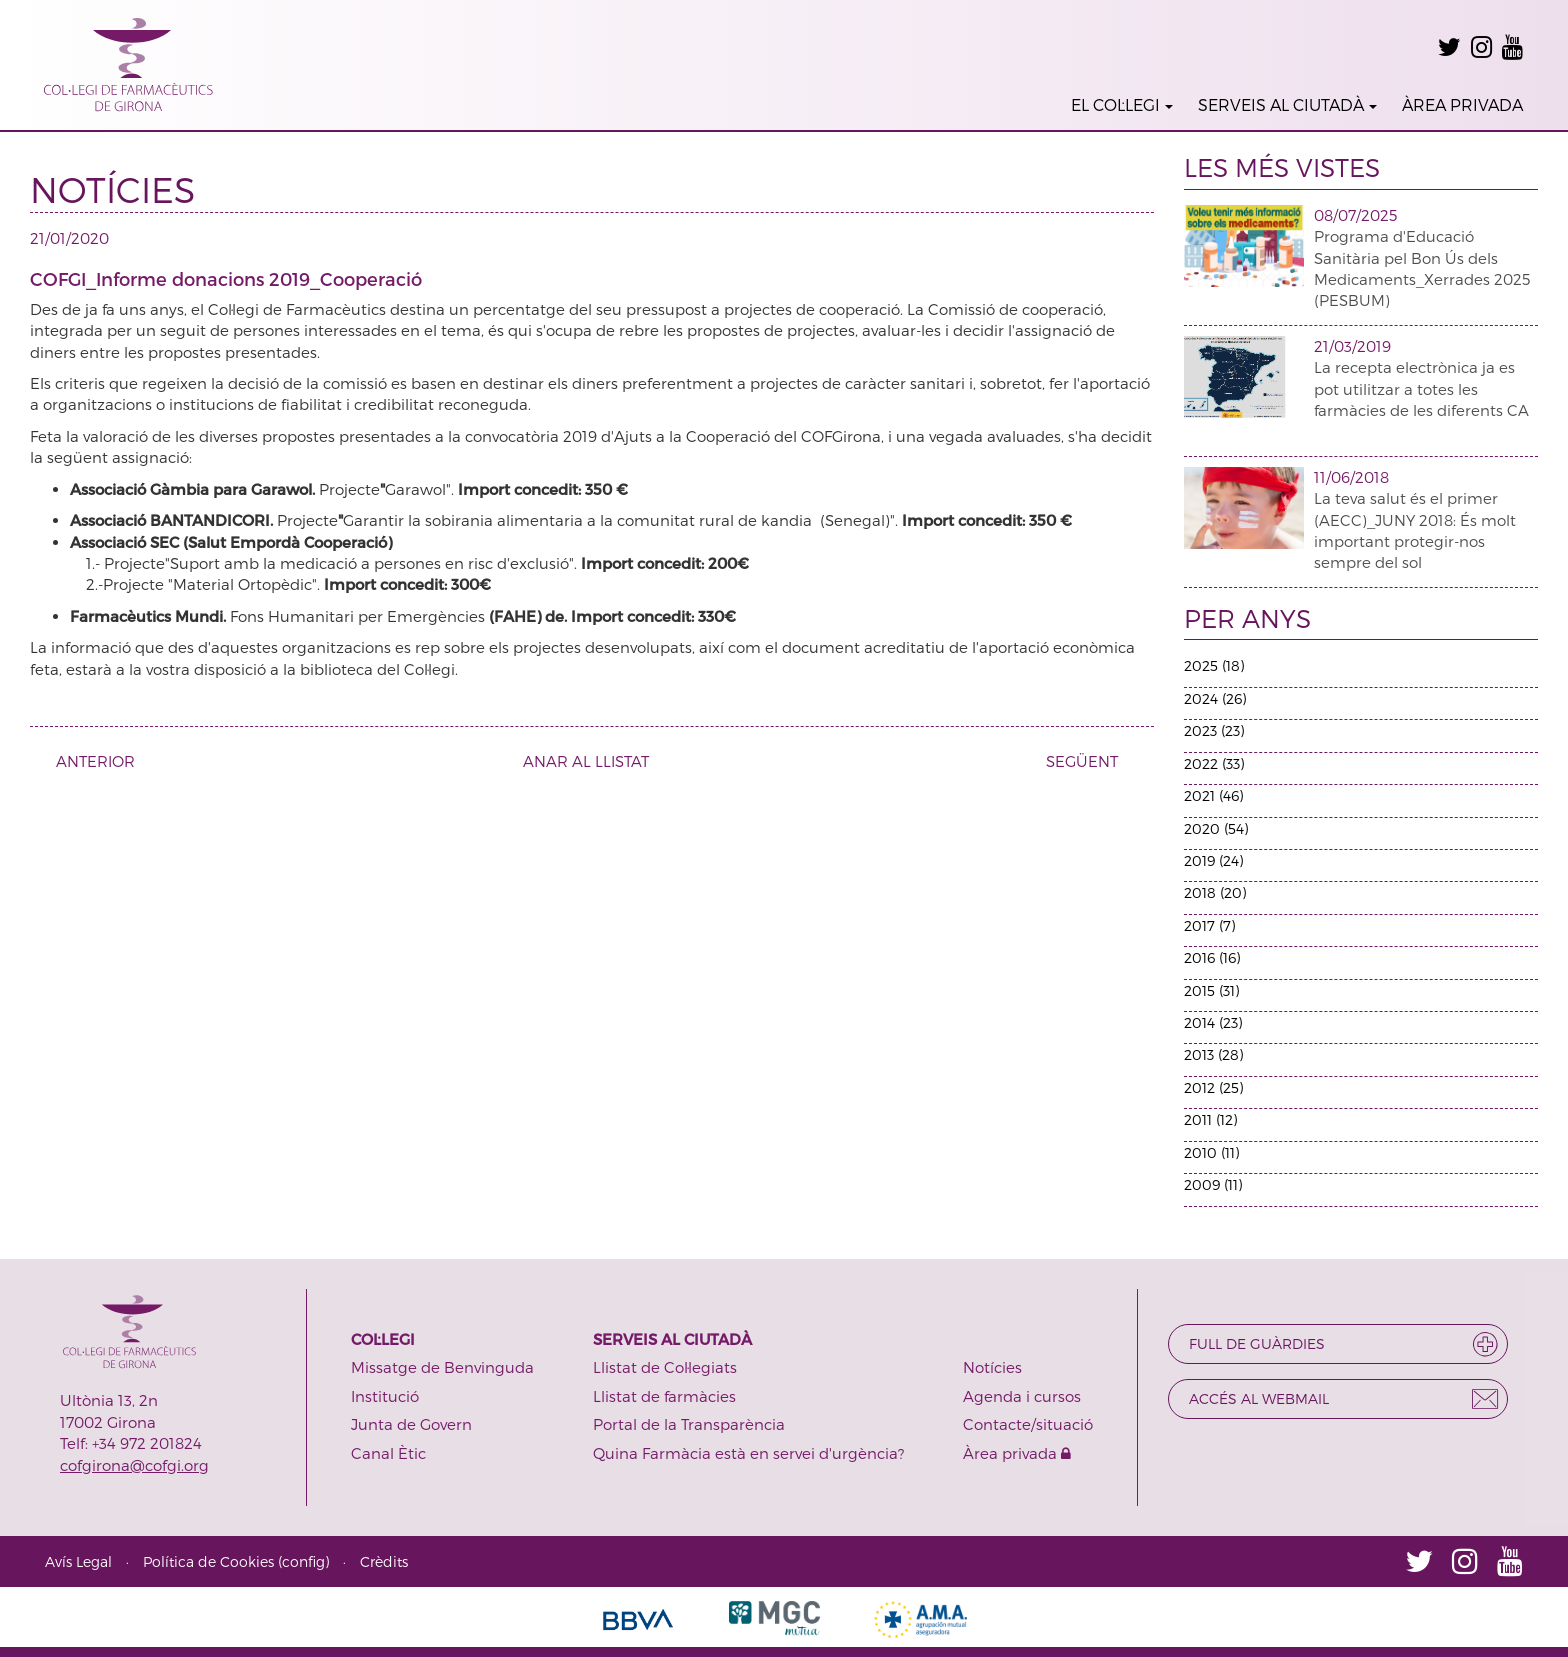  I want to click on SEGÜENT, so click(1089, 761).